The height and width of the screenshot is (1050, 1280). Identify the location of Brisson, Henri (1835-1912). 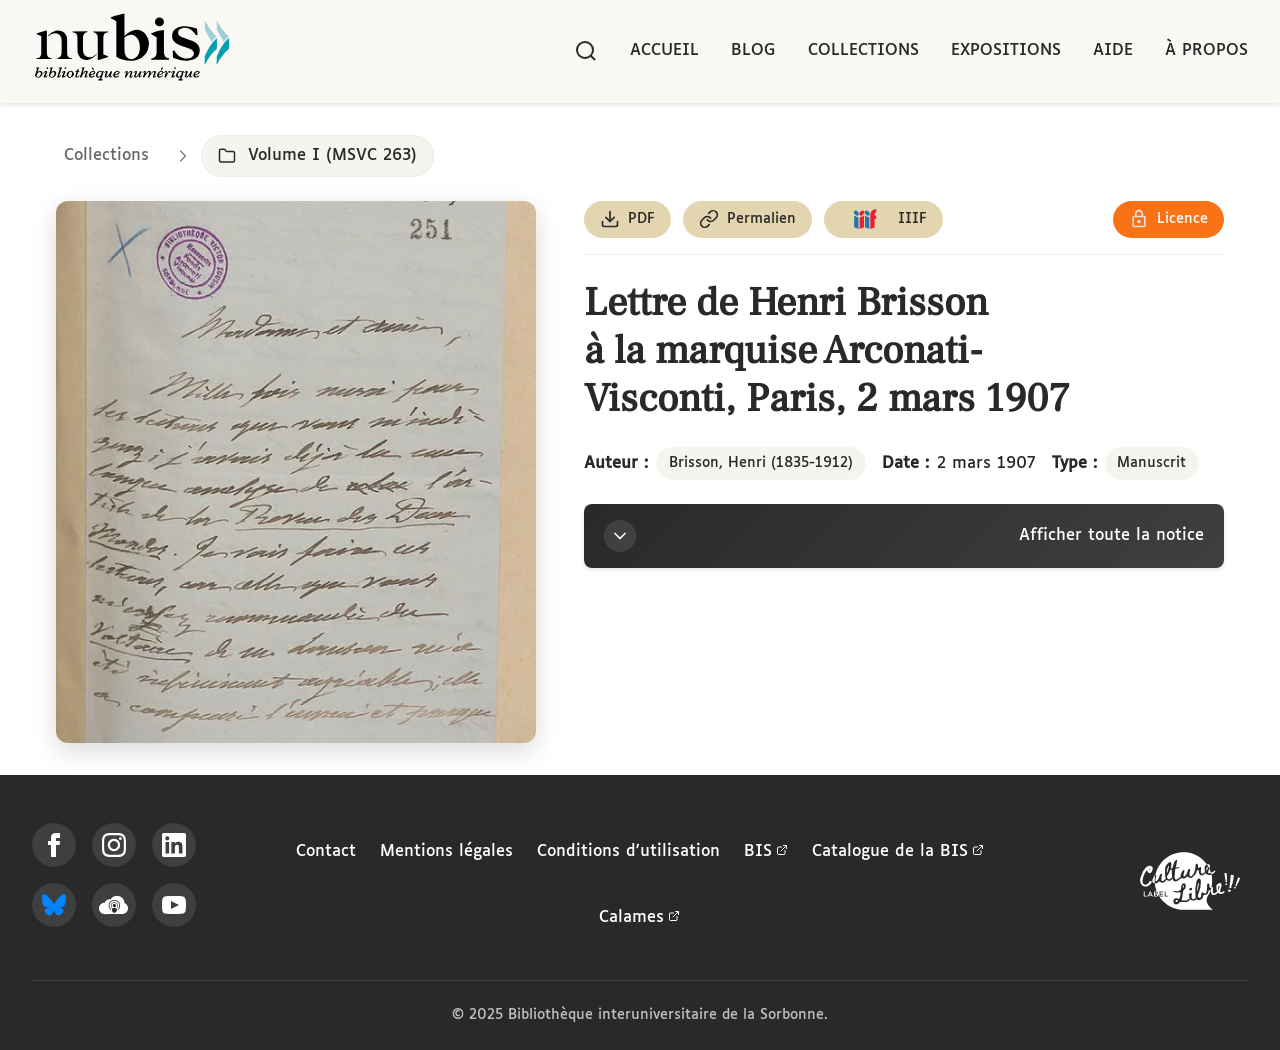
(761, 463).